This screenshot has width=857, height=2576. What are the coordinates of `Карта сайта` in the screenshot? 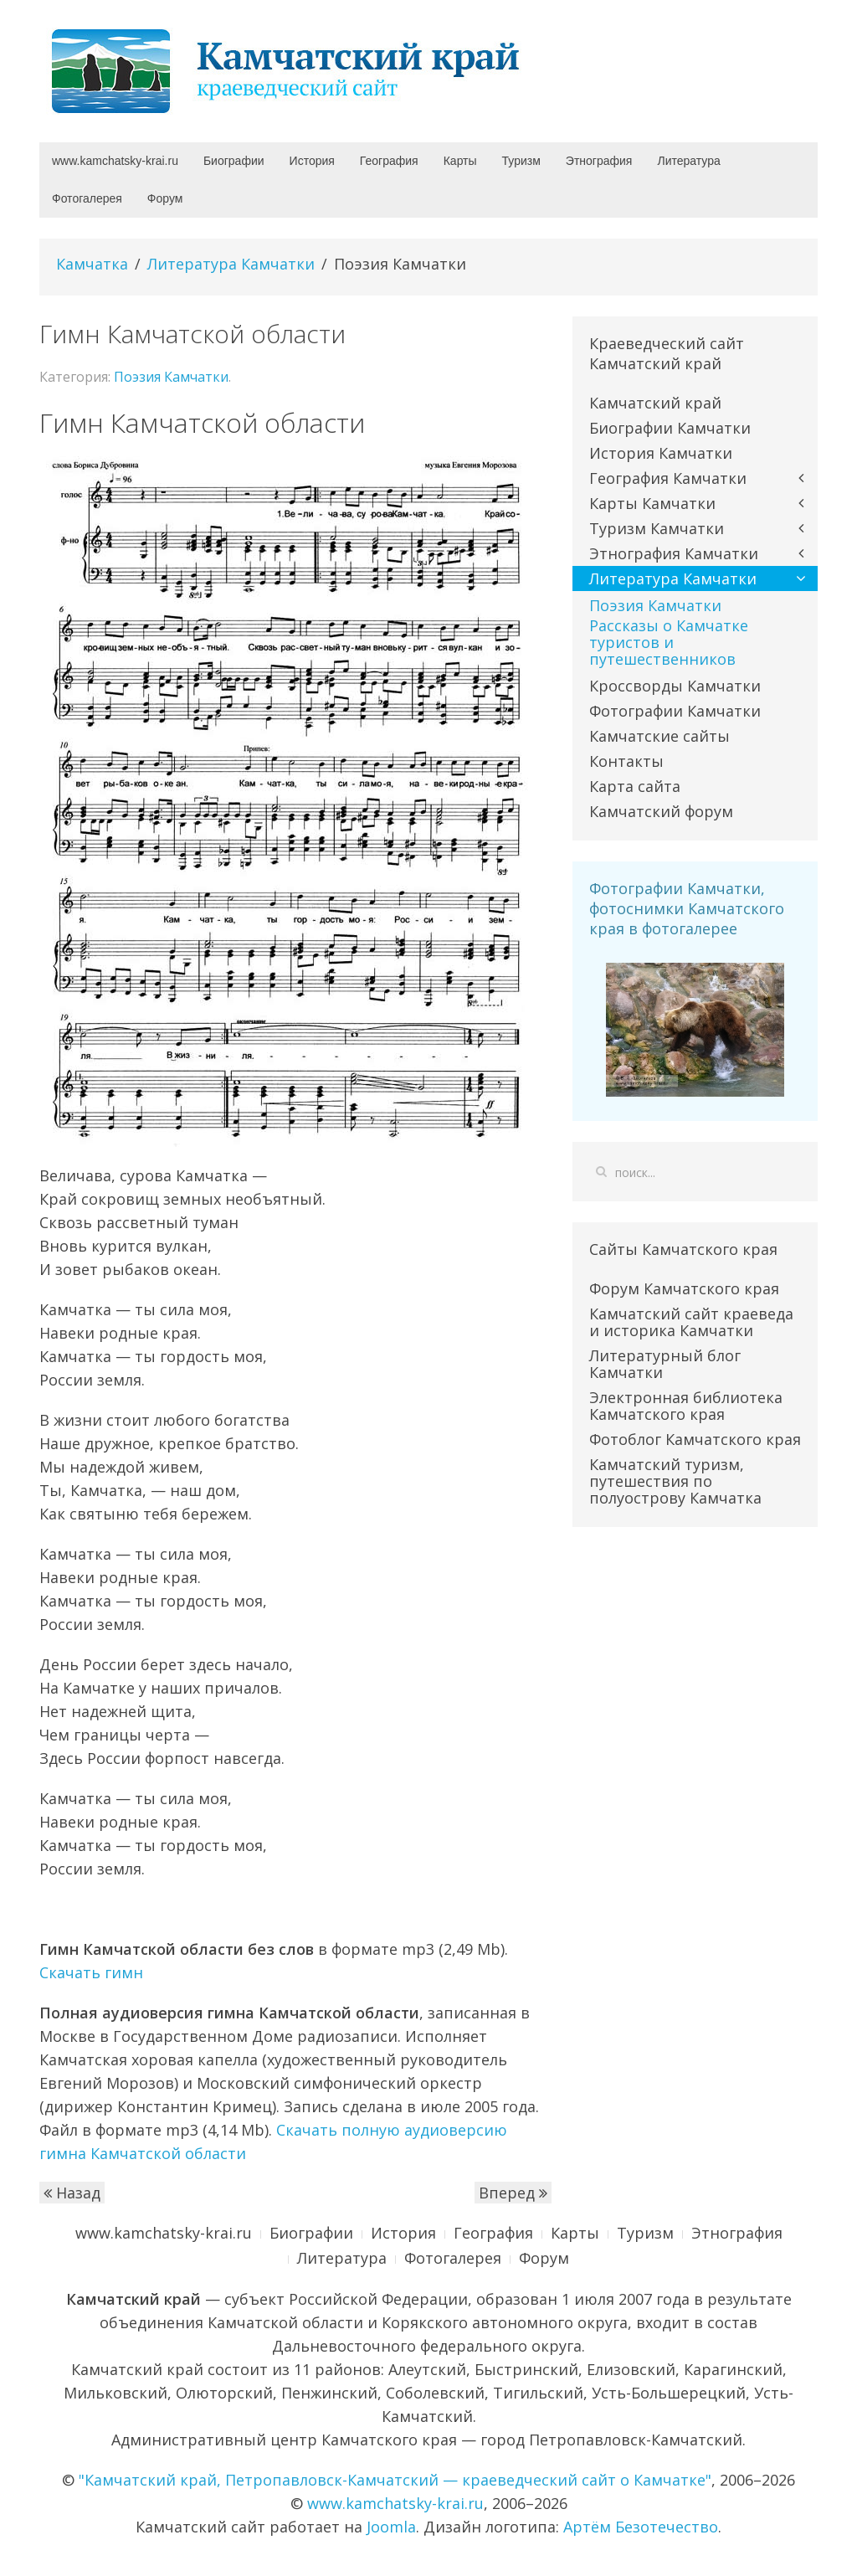 It's located at (634, 786).